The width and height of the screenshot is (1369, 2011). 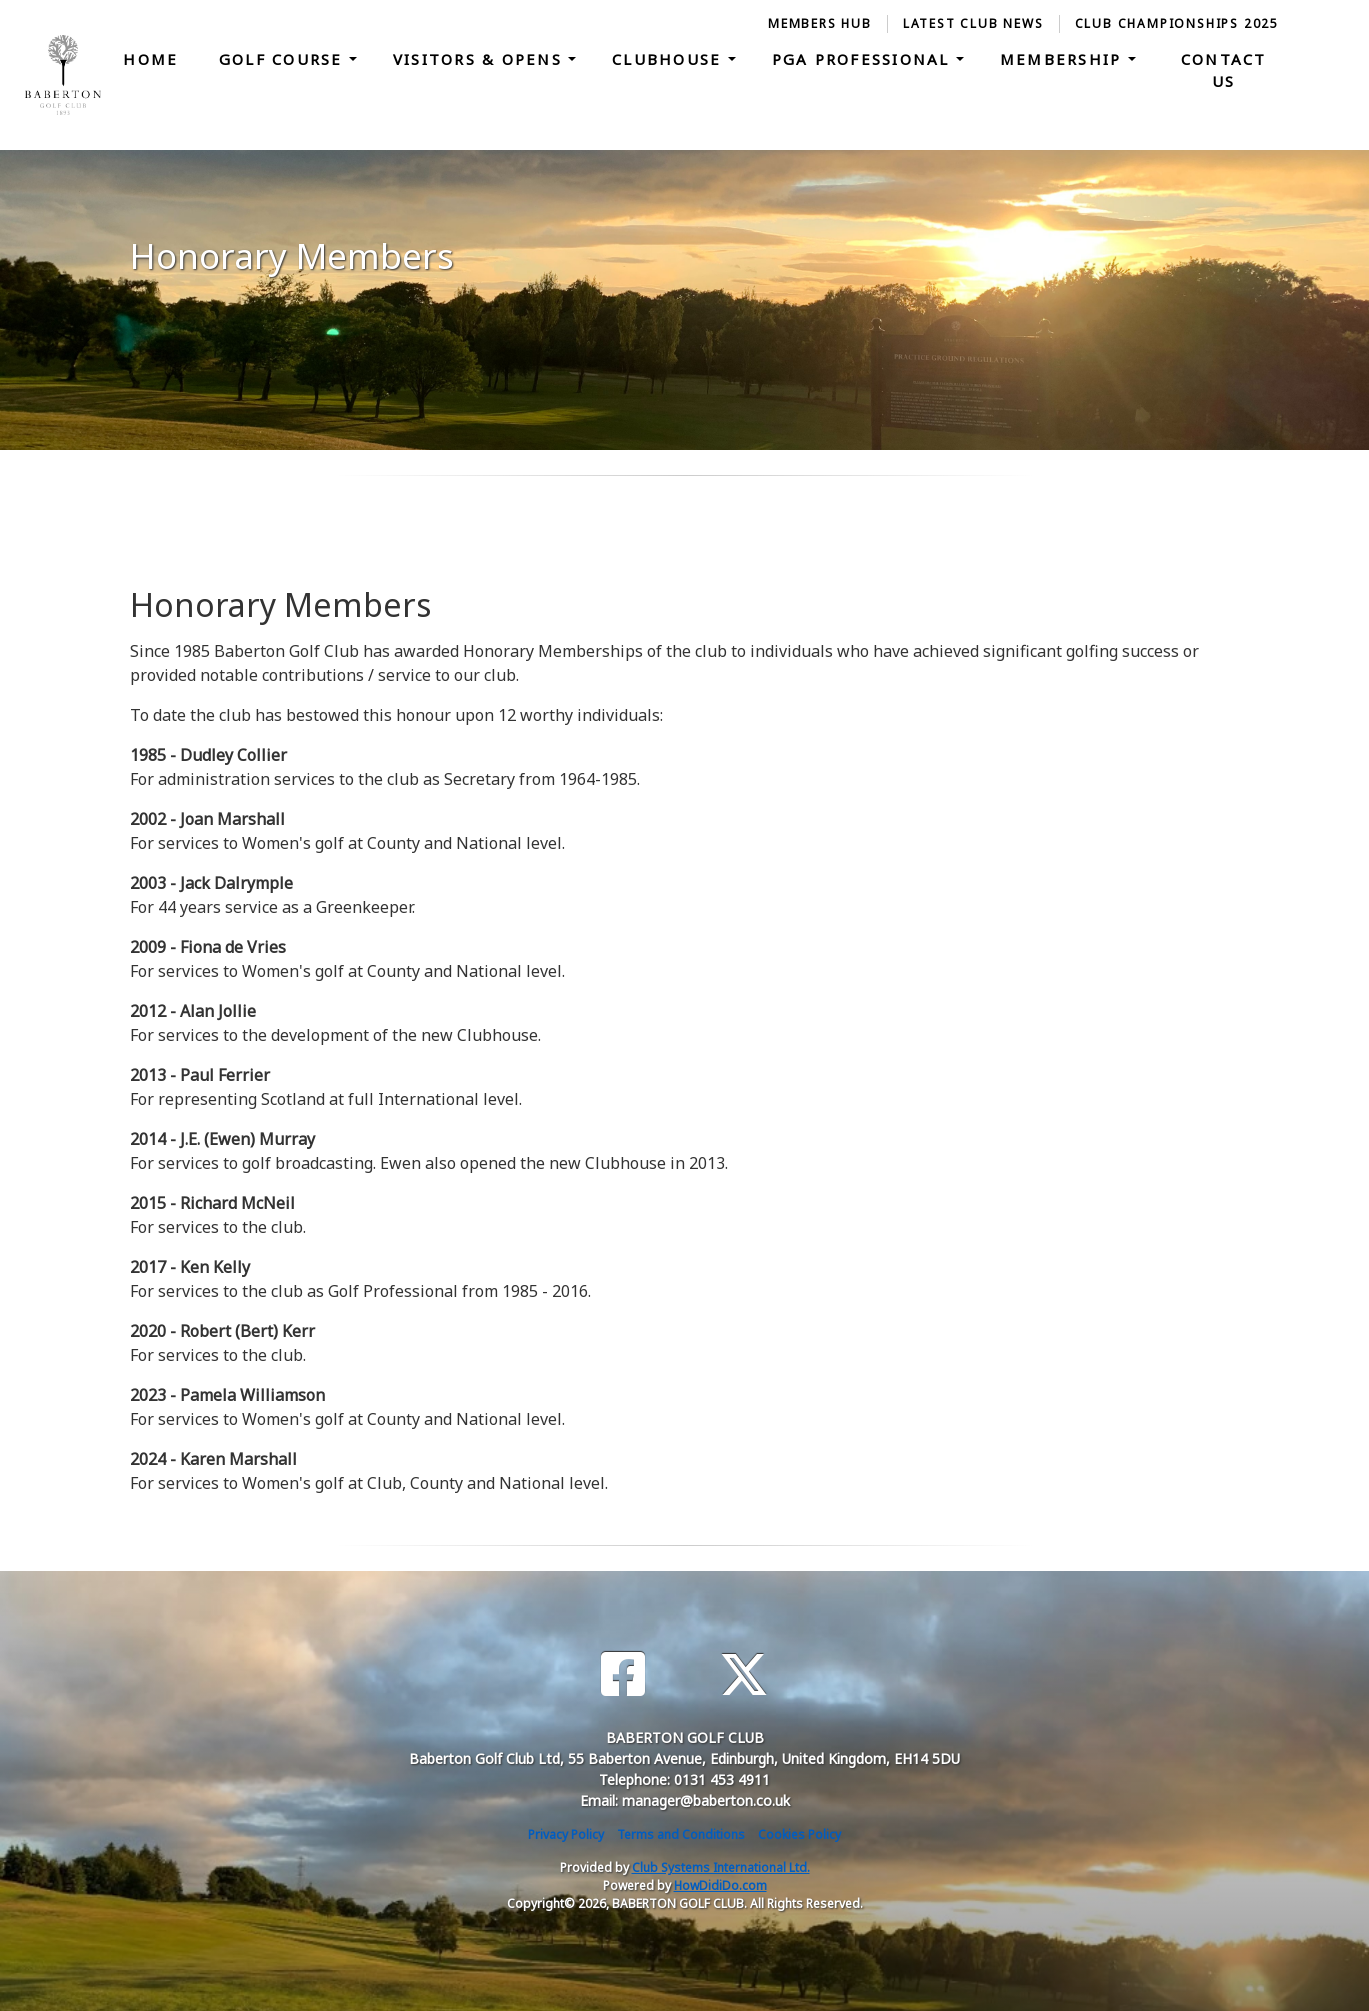 I want to click on Club Championships 2025, so click(x=1177, y=23).